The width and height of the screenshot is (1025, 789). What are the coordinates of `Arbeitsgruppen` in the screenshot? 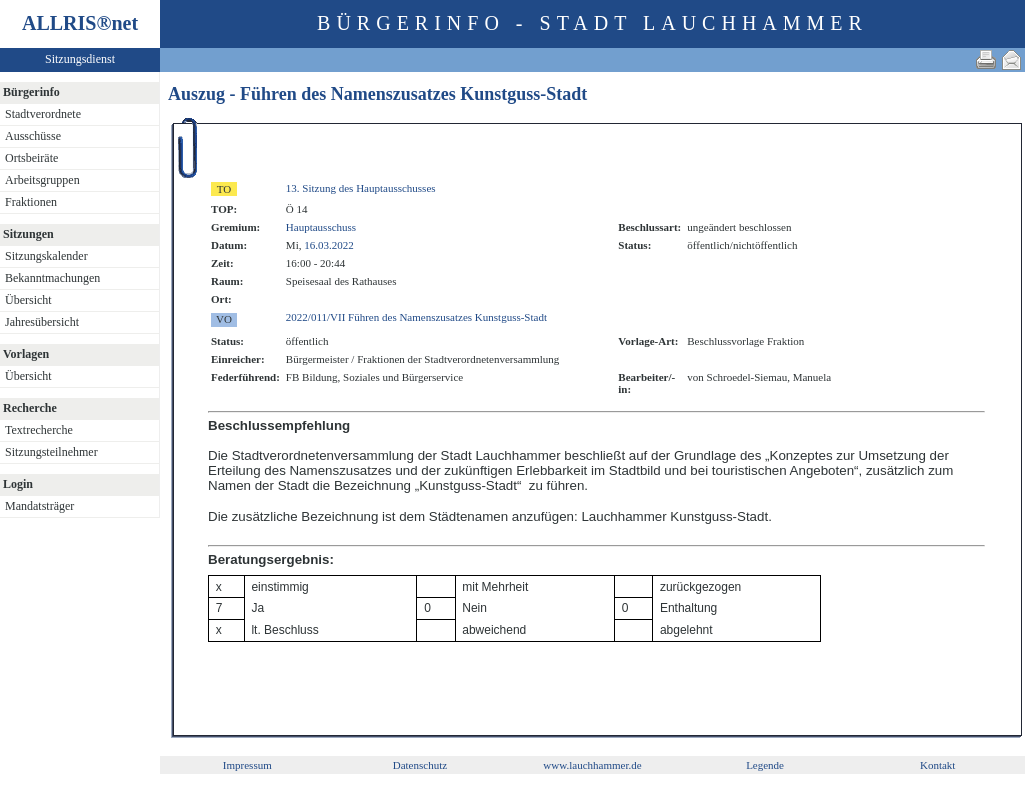 It's located at (42, 180).